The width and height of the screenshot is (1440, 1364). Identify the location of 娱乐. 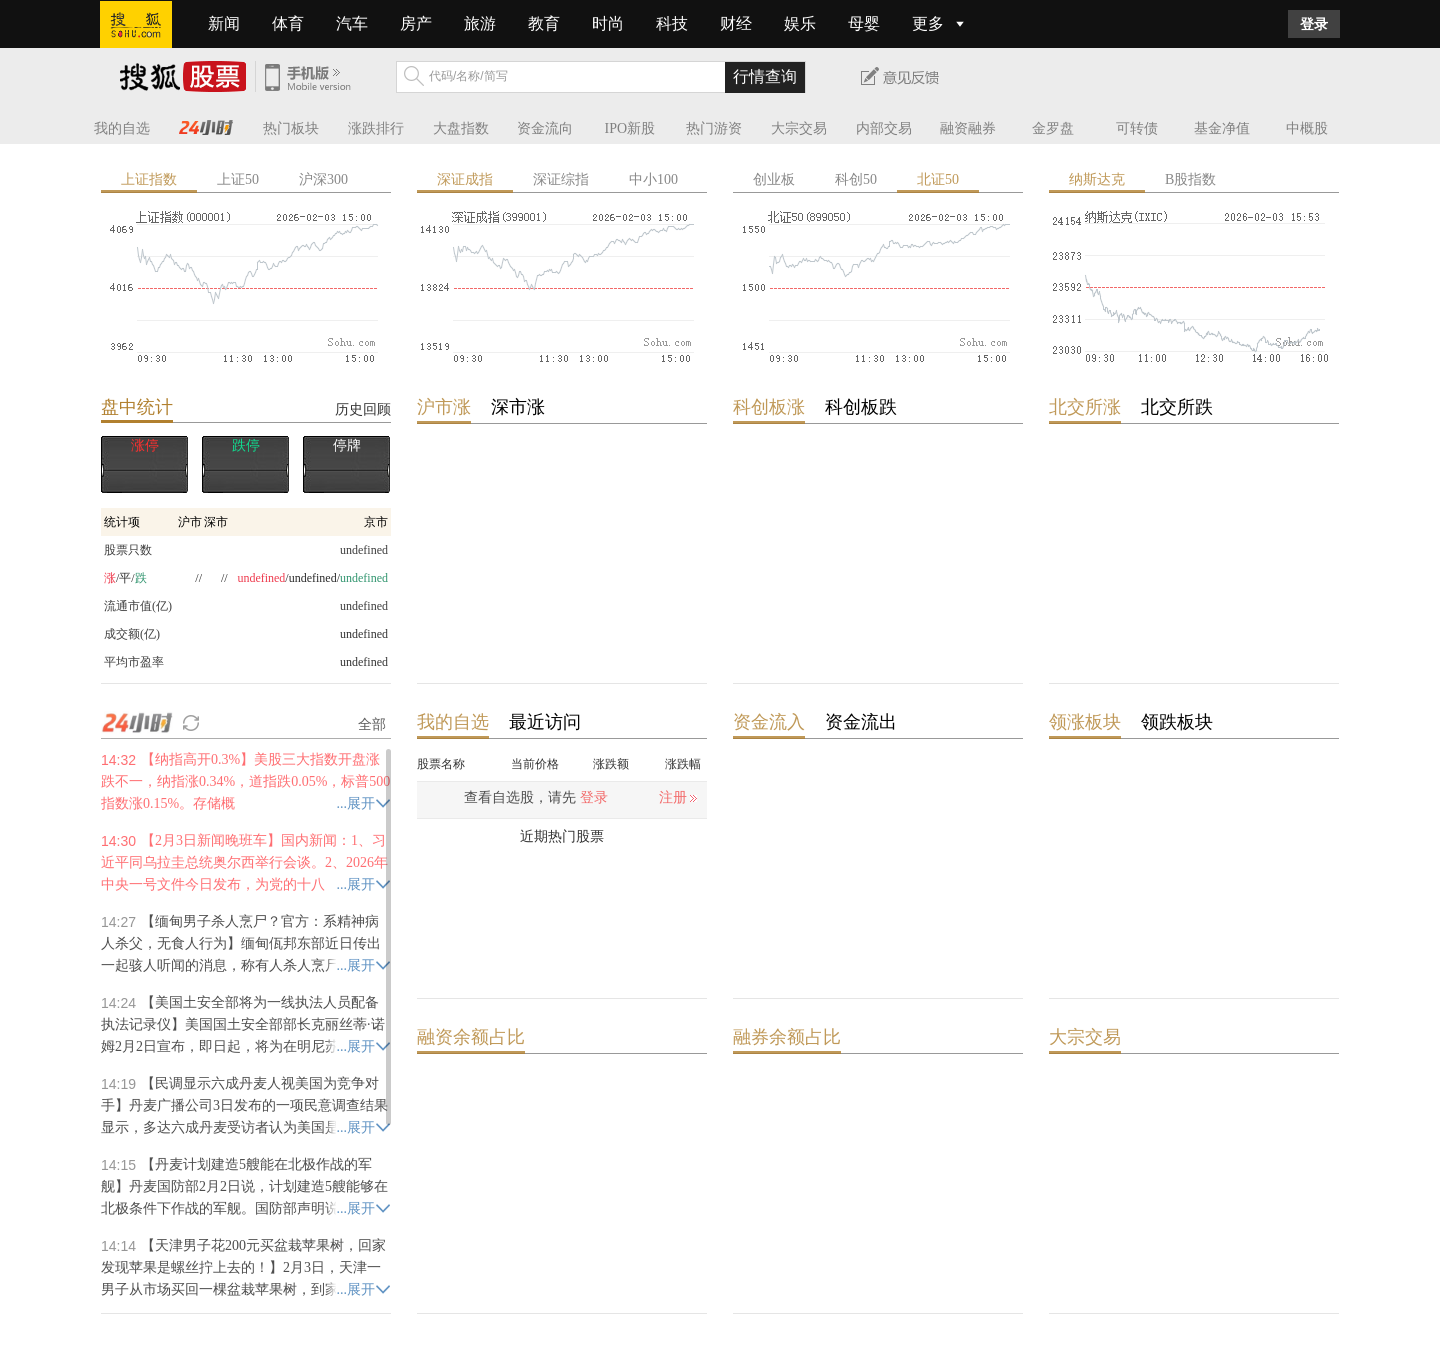
(800, 23).